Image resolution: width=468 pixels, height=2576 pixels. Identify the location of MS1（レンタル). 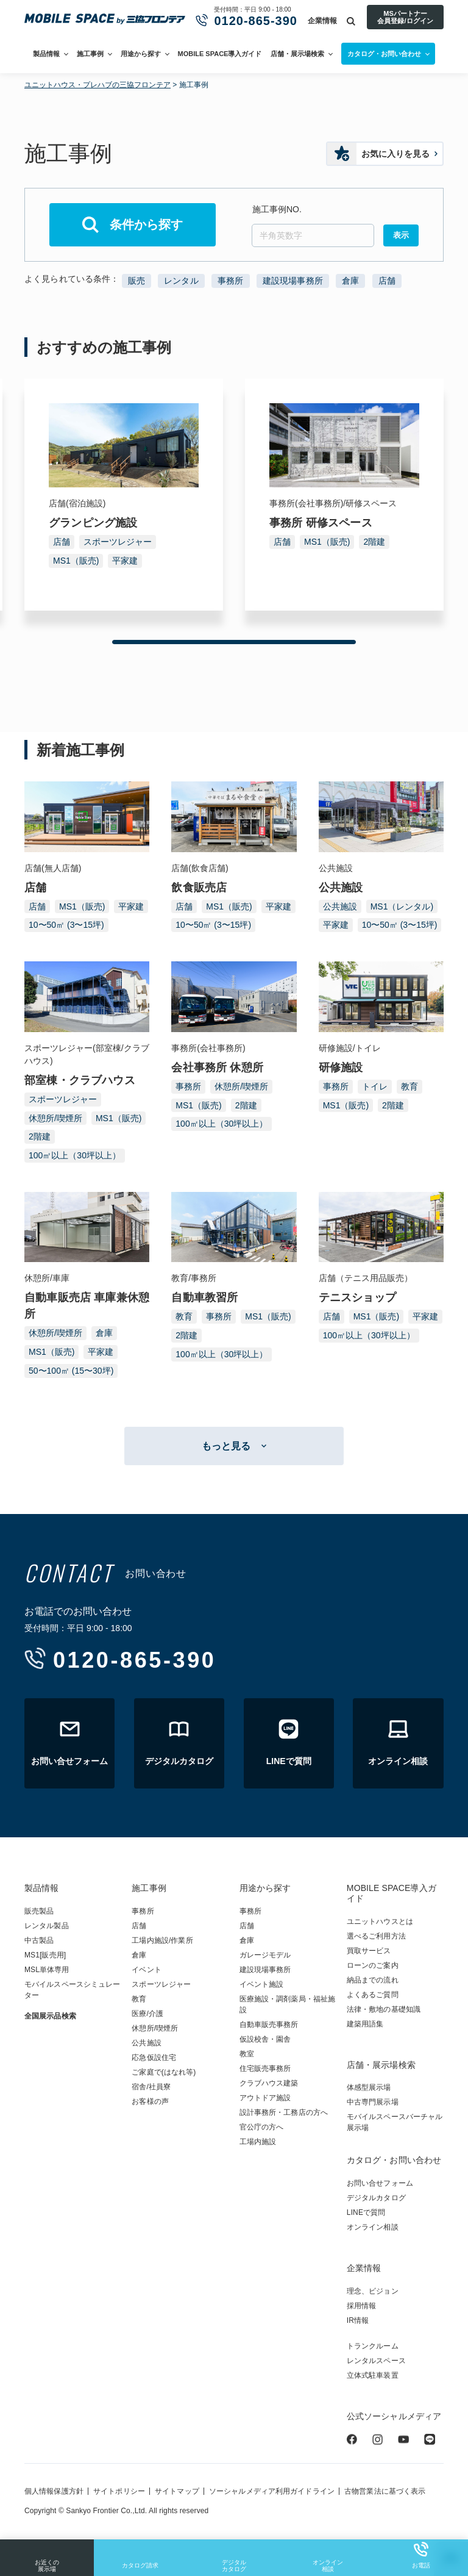
(401, 906).